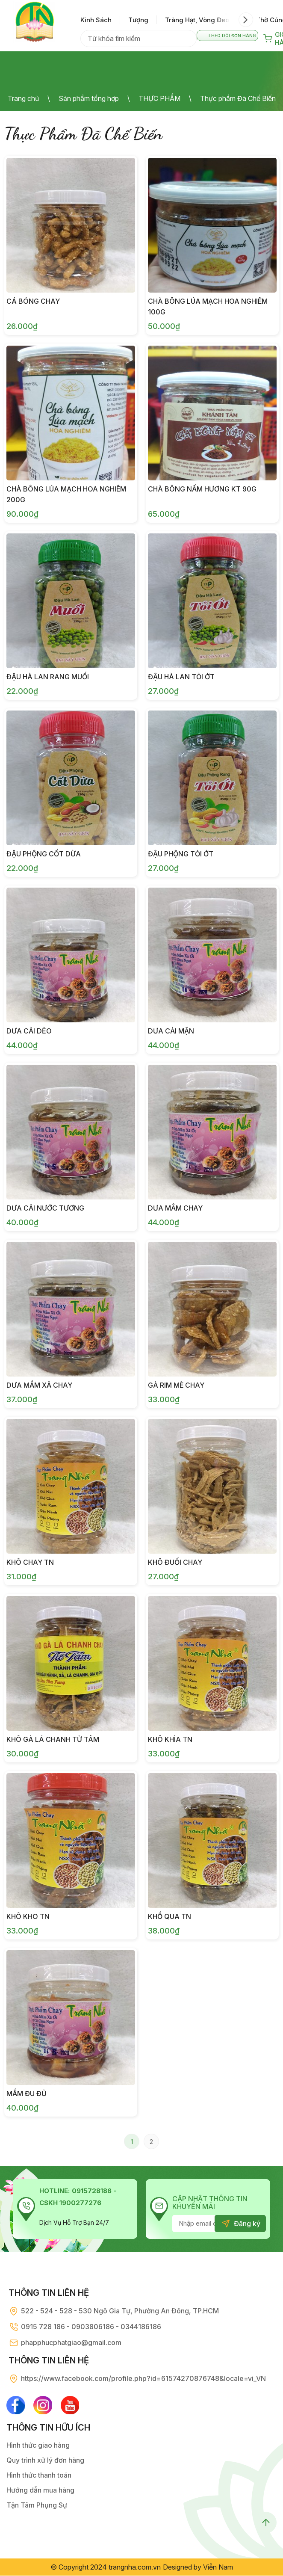 The height and width of the screenshot is (2576, 283). I want to click on Hình thức thanh toán, so click(38, 2475).